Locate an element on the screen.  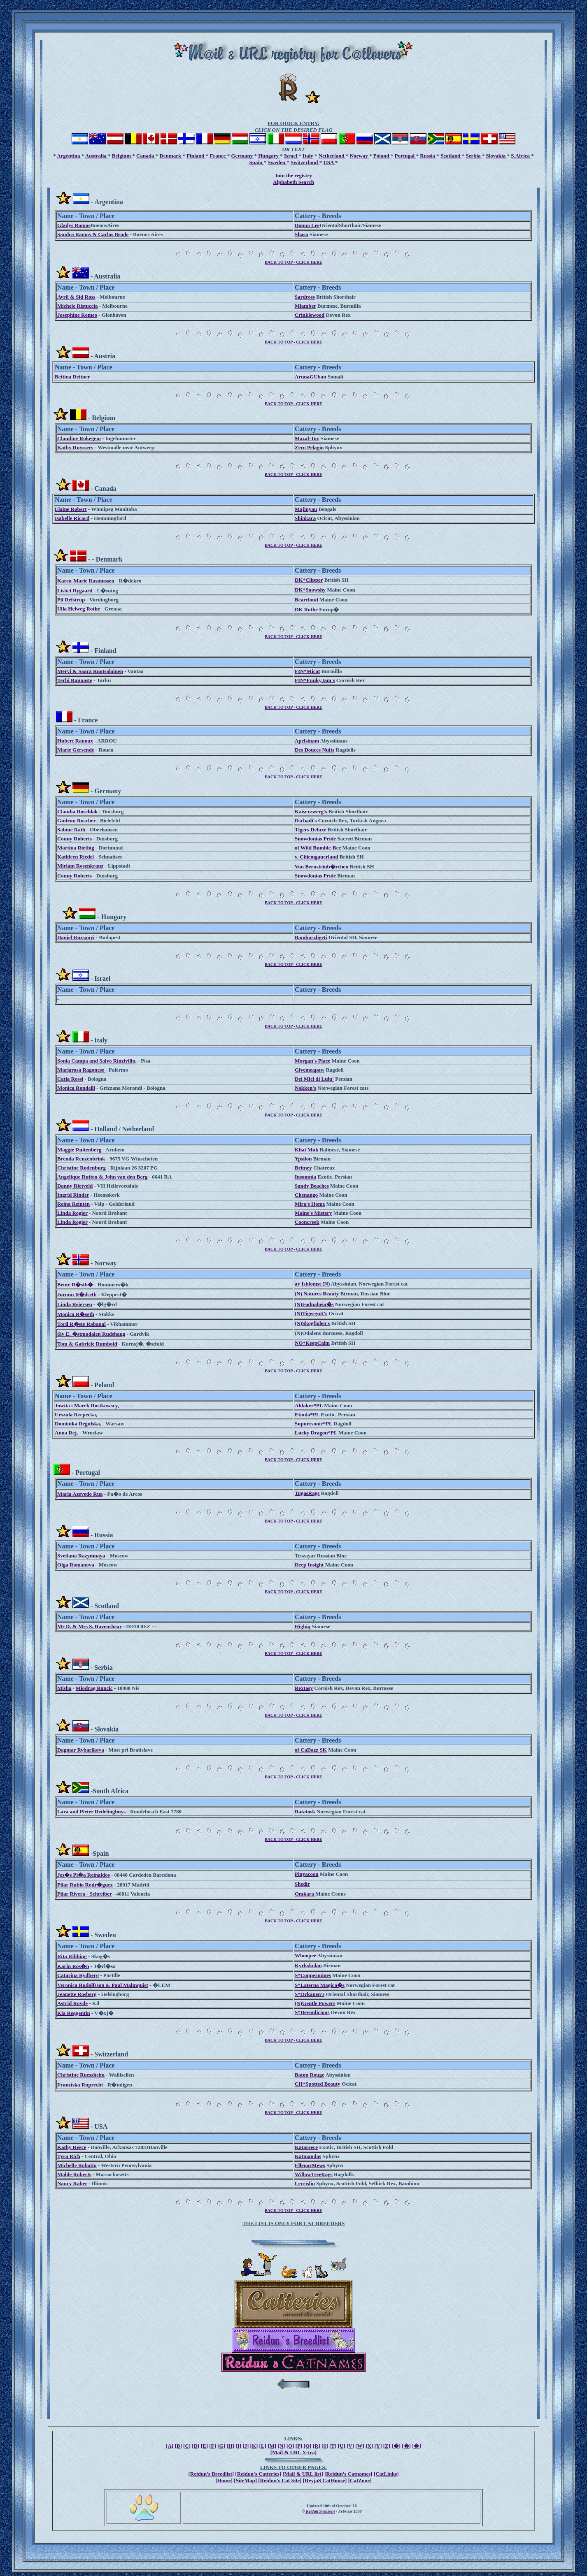
Maggie Ruitenberg is located at coordinates (79, 1149).